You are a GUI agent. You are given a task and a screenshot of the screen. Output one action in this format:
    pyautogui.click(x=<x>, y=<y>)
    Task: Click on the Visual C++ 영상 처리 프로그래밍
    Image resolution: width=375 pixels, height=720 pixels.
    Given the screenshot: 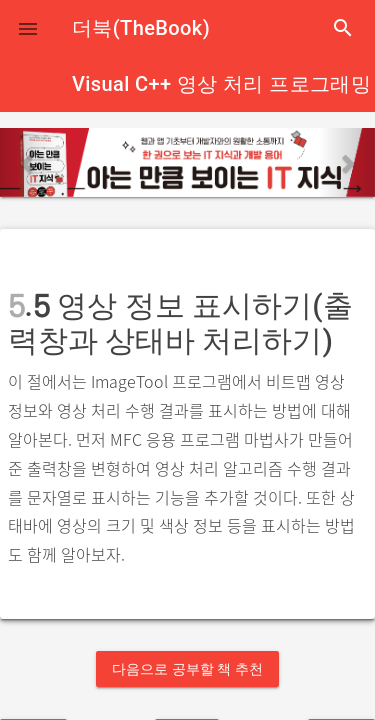 What is the action you would take?
    pyautogui.click(x=221, y=84)
    